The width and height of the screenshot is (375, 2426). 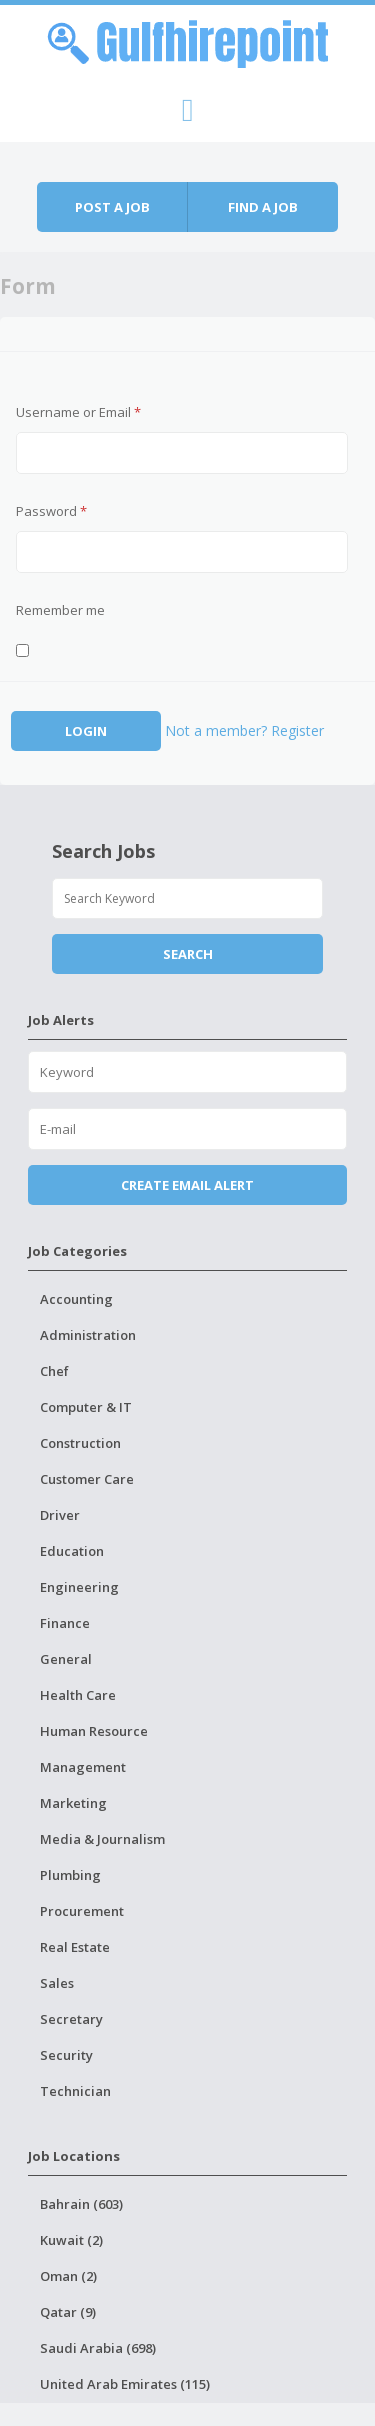 What do you see at coordinates (66, 2055) in the screenshot?
I see `Security` at bounding box center [66, 2055].